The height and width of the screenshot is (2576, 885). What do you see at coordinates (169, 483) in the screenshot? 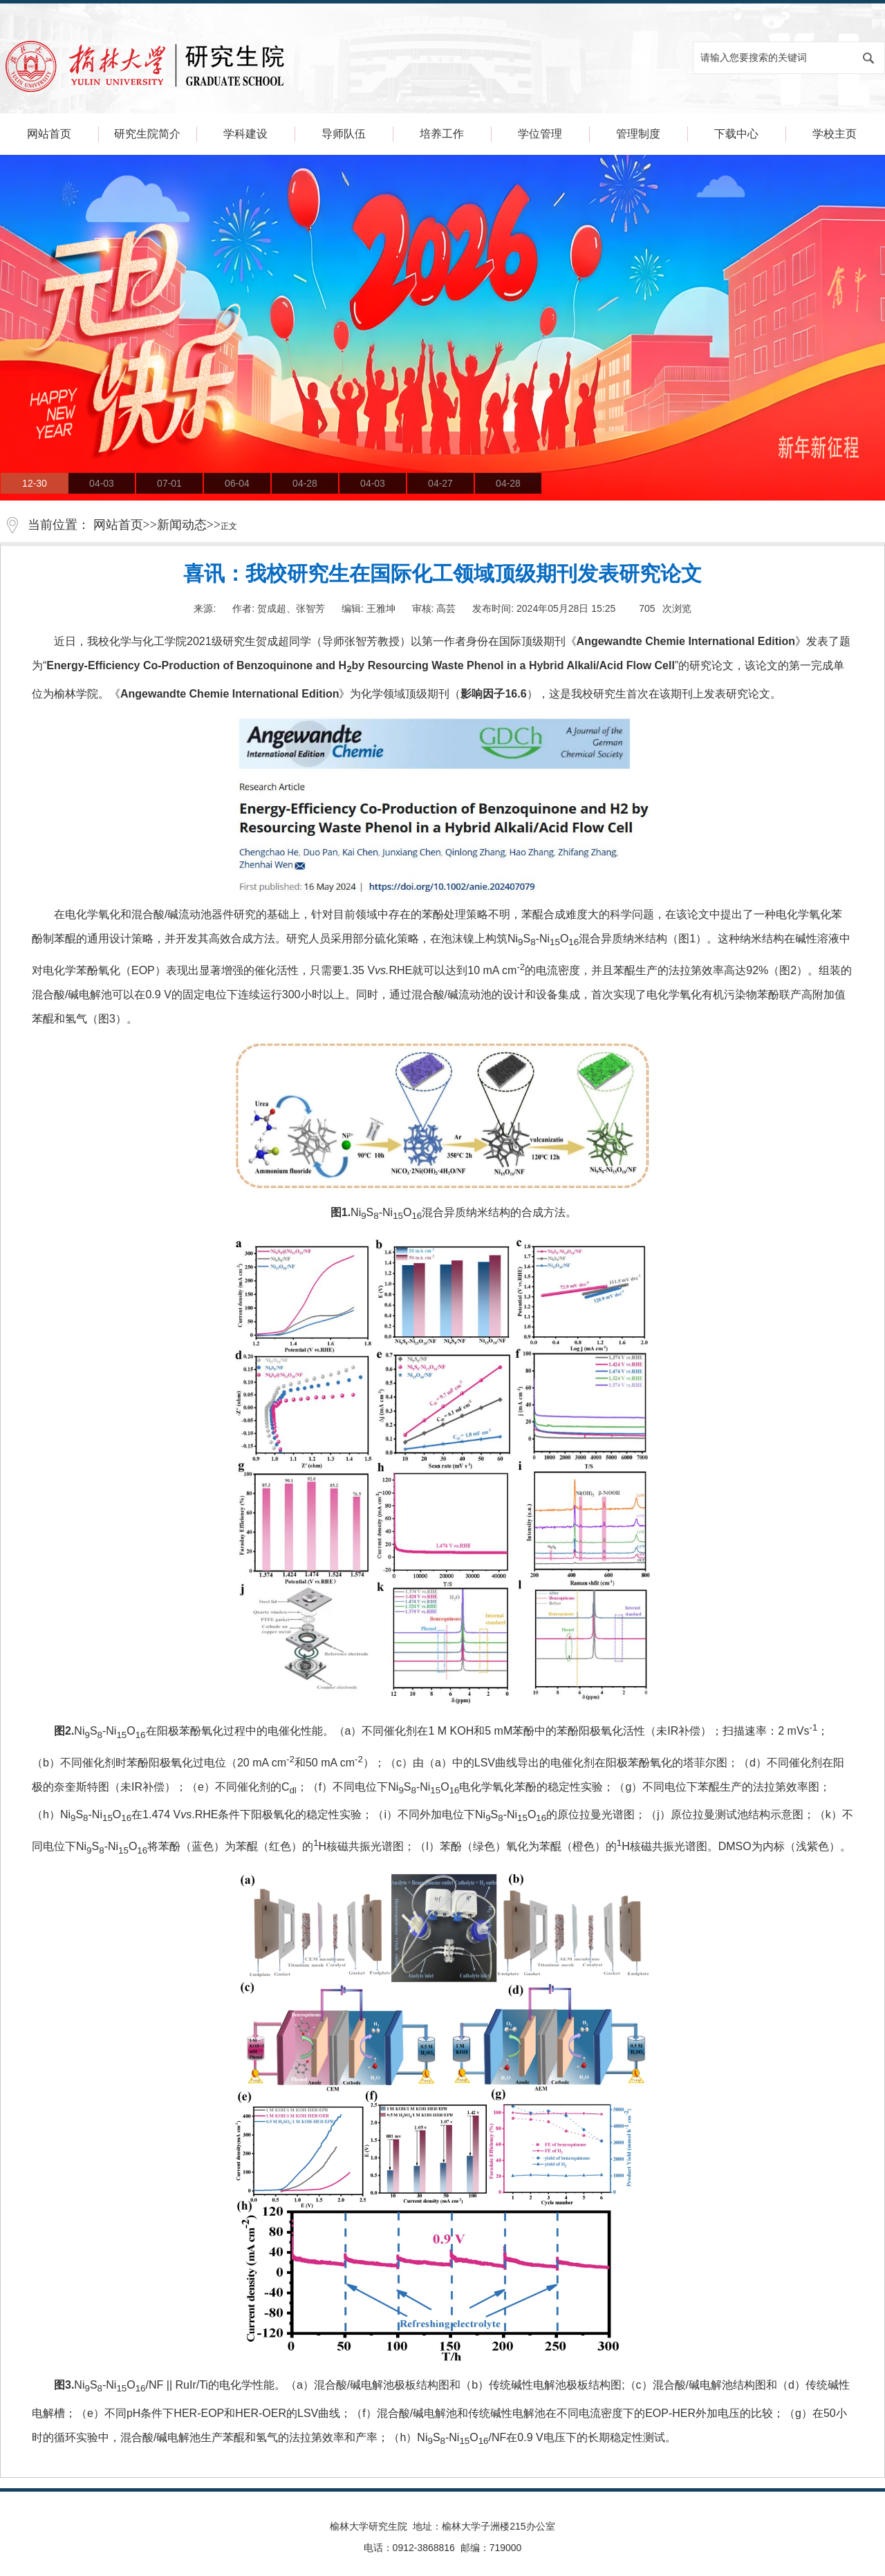
I see `07-01` at bounding box center [169, 483].